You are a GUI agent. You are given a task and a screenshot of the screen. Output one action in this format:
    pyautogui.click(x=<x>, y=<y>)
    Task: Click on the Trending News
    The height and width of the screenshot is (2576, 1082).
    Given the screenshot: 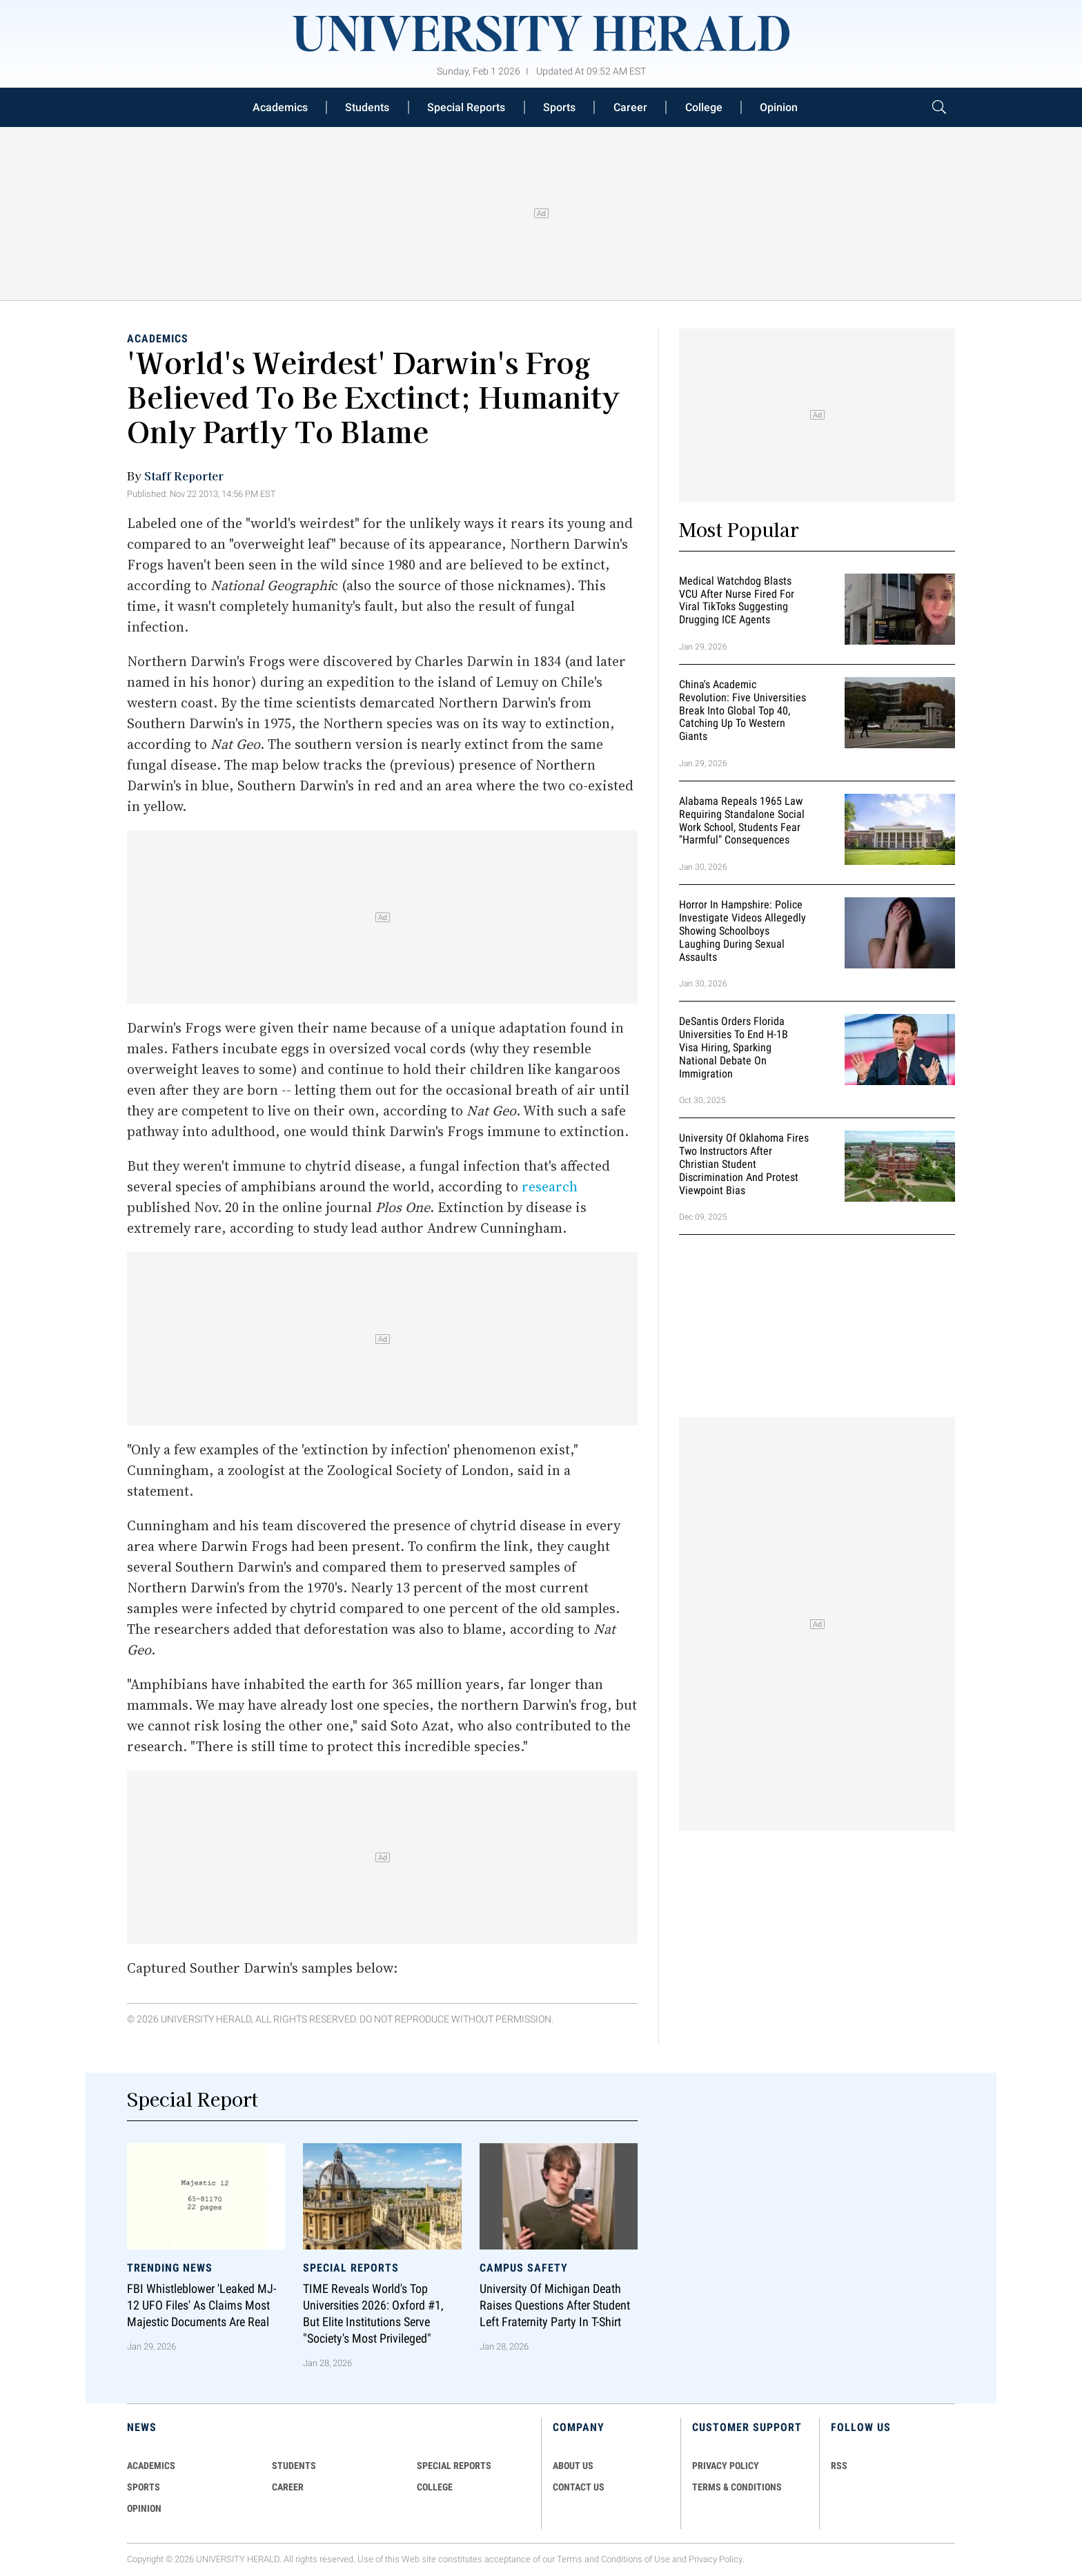 What is the action you would take?
    pyautogui.click(x=170, y=2267)
    